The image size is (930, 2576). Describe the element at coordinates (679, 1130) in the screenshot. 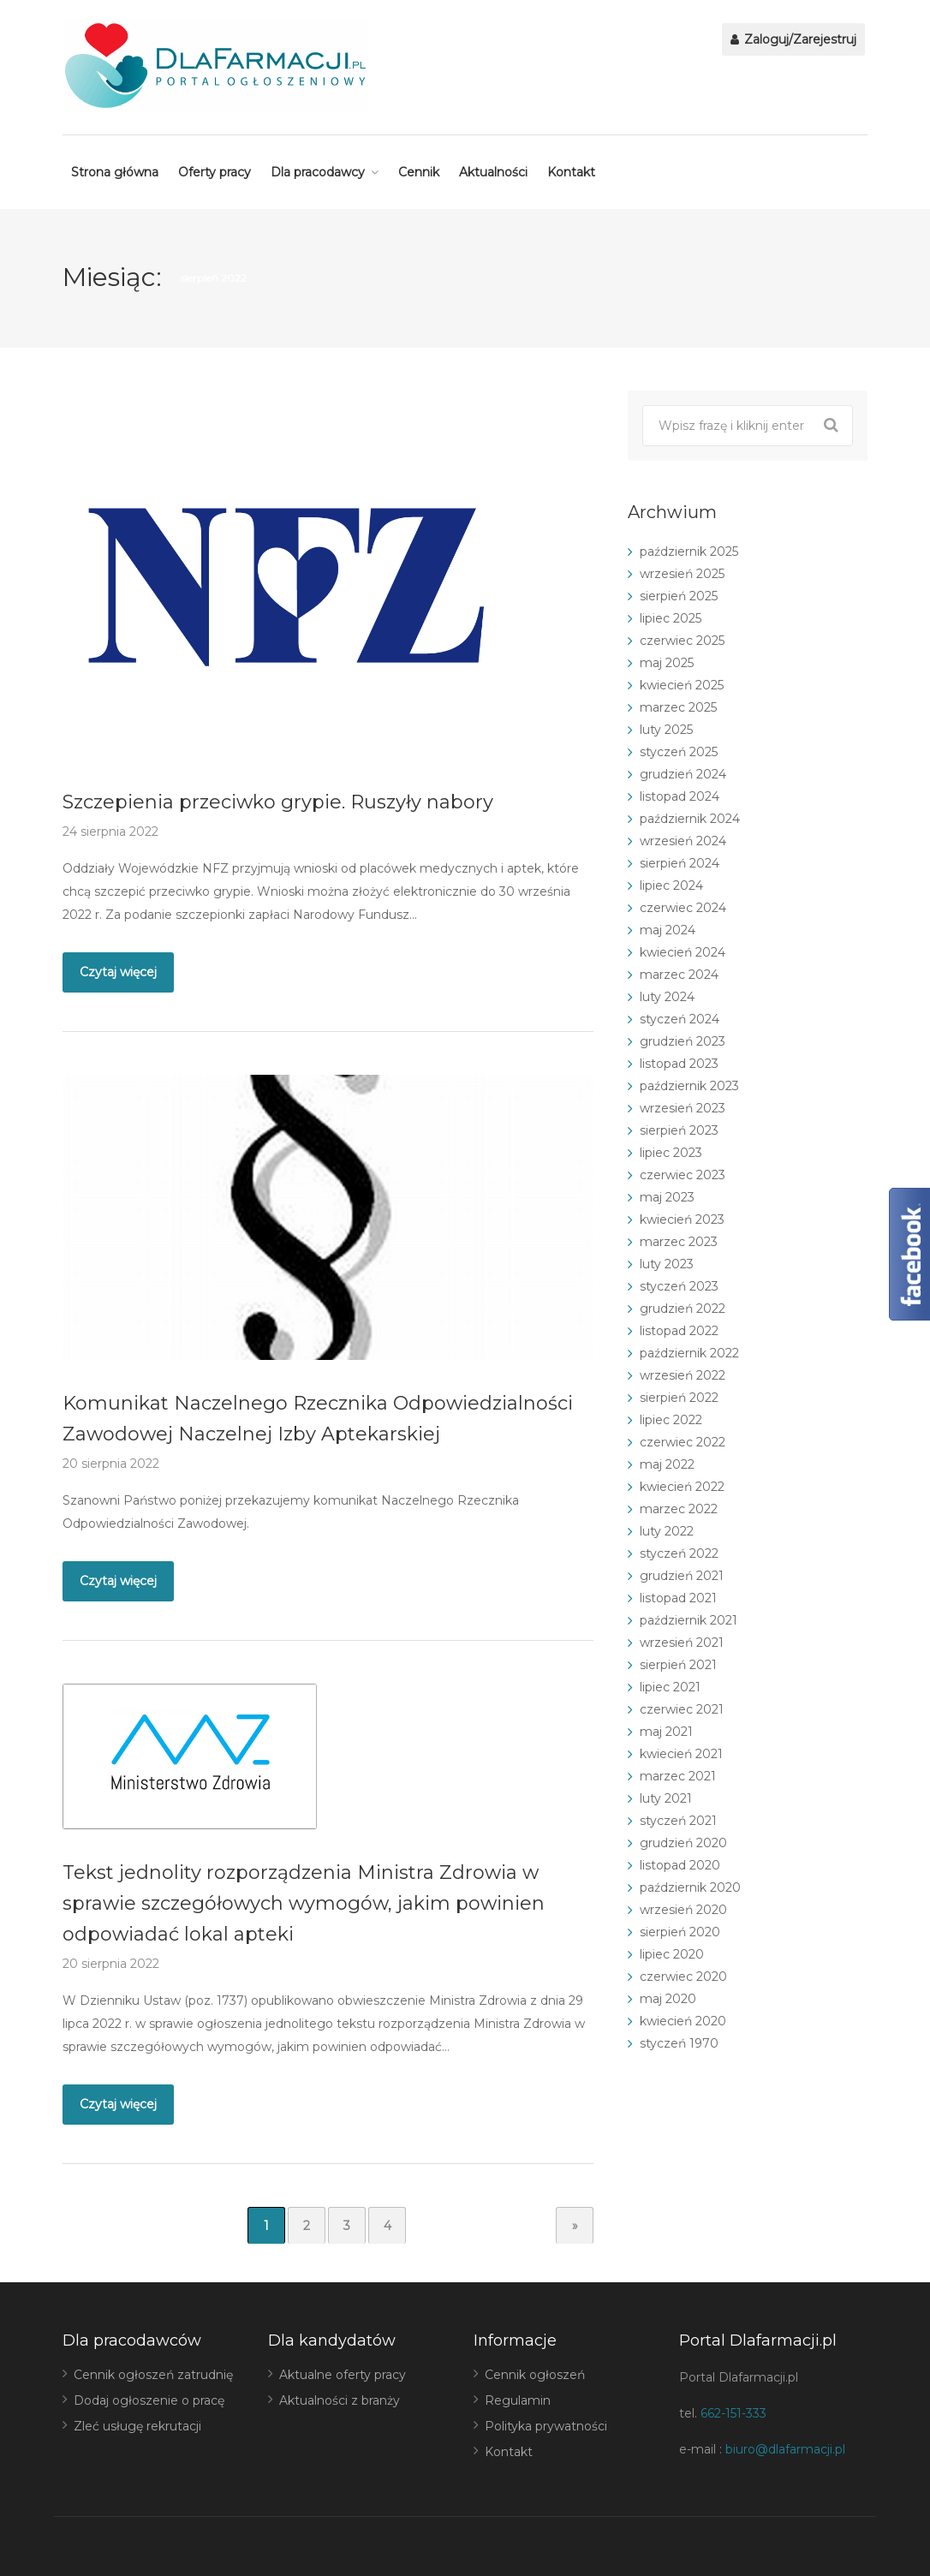

I see `sierpień 2023` at that location.